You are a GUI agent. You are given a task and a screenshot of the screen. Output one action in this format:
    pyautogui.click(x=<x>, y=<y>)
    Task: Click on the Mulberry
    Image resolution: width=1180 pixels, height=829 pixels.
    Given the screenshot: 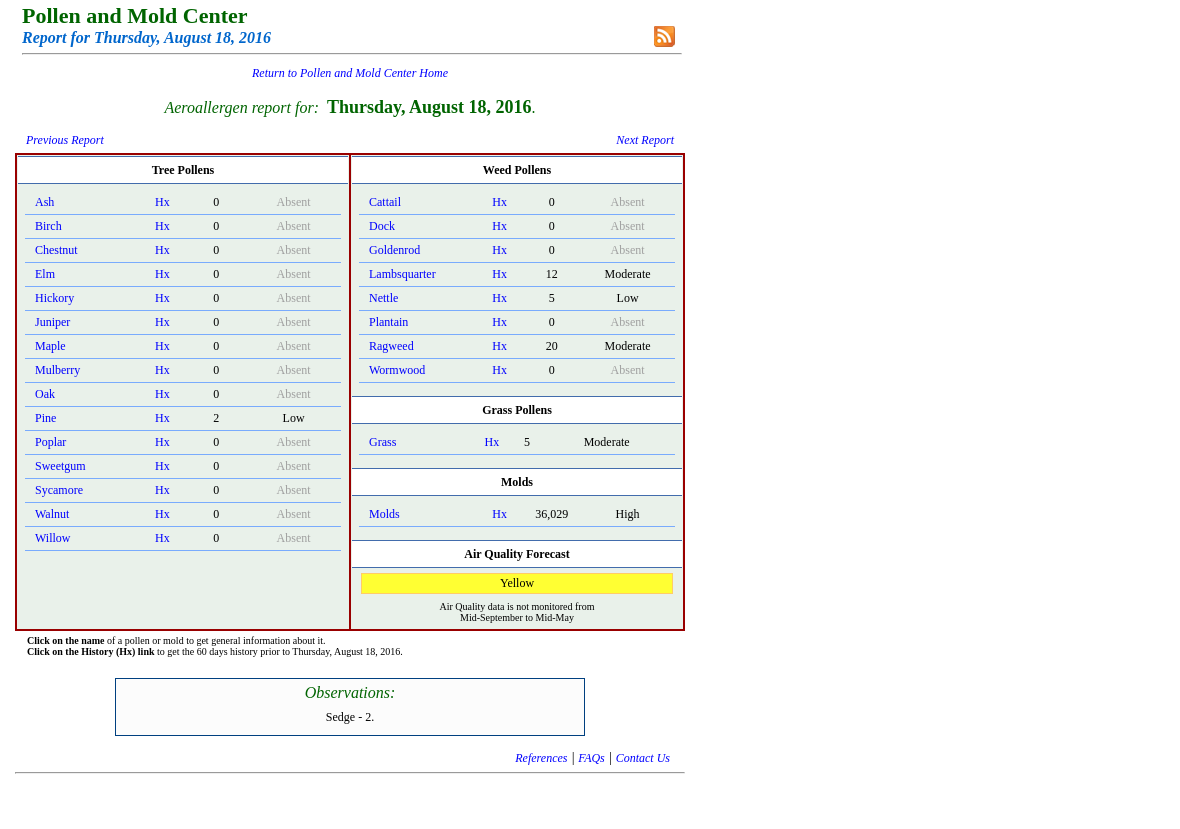 What is the action you would take?
    pyautogui.click(x=57, y=370)
    